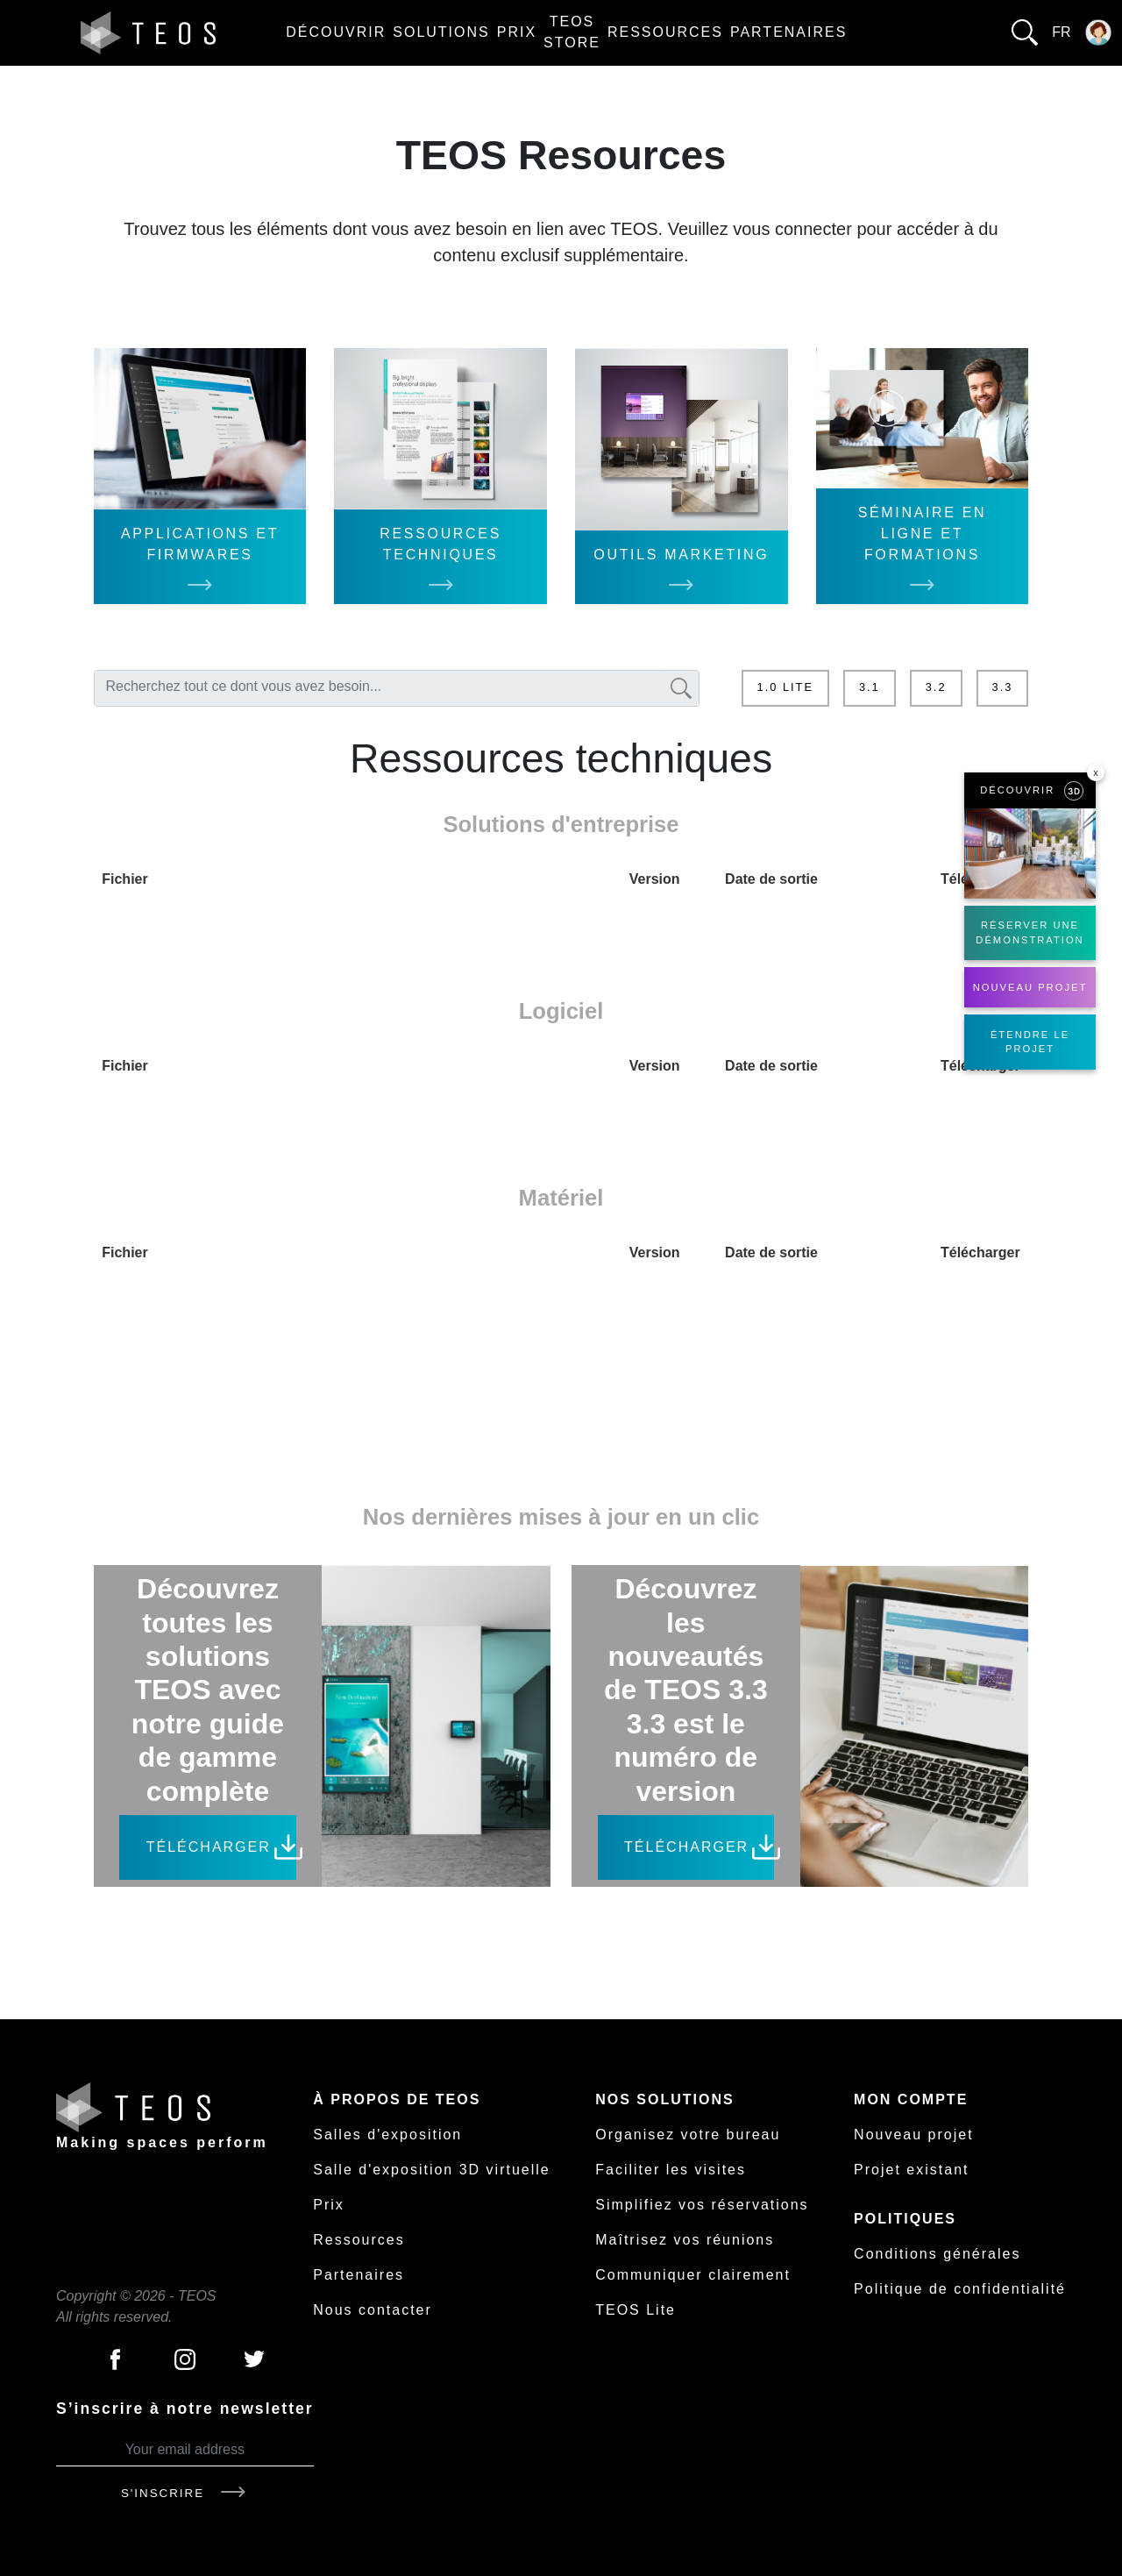 The height and width of the screenshot is (2576, 1122). I want to click on [Your email address], so click(185, 2450).